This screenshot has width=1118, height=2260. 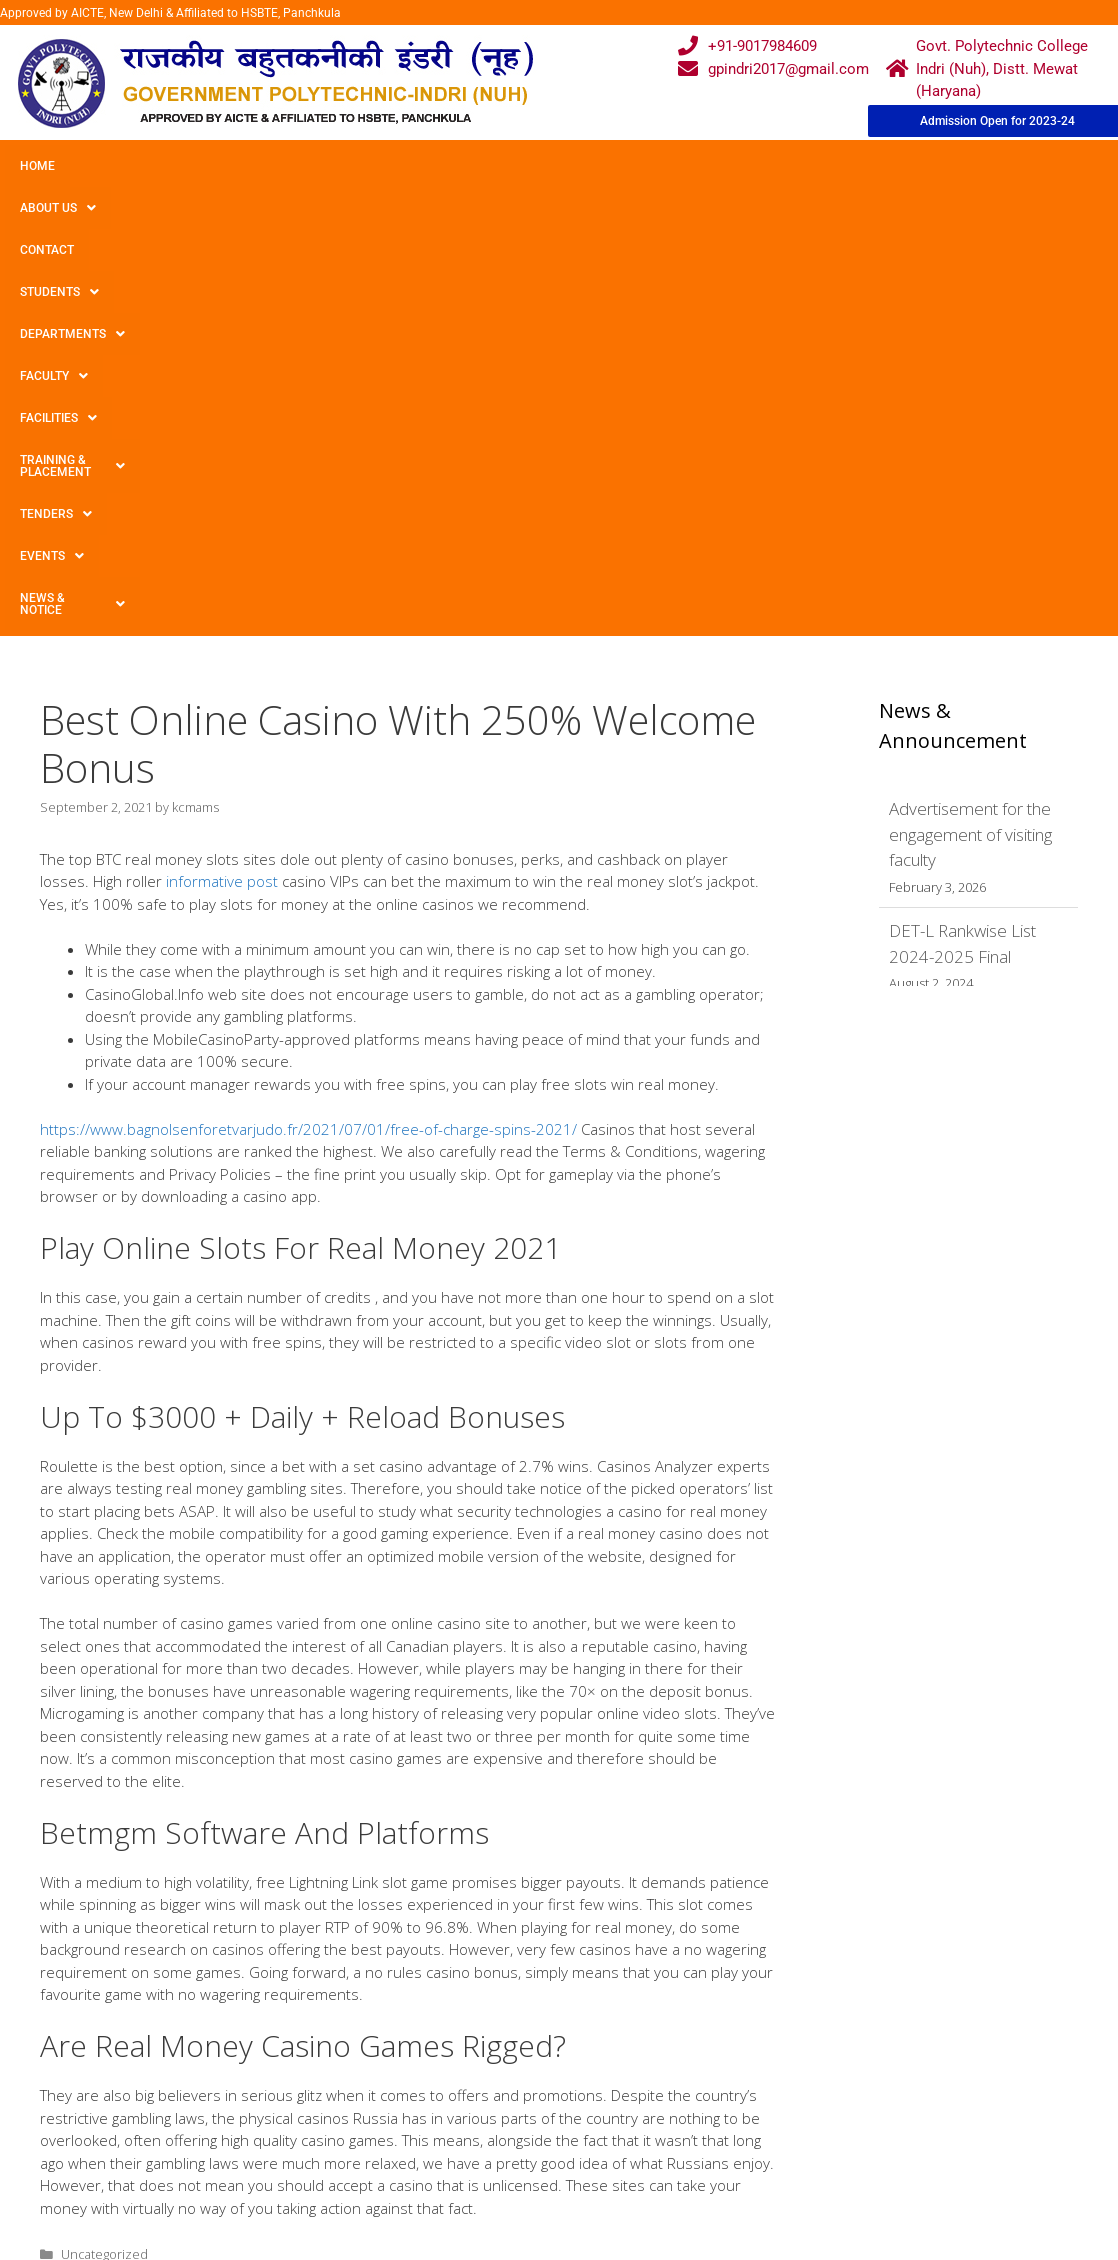 I want to click on Training & Placement, so click(x=803, y=166).